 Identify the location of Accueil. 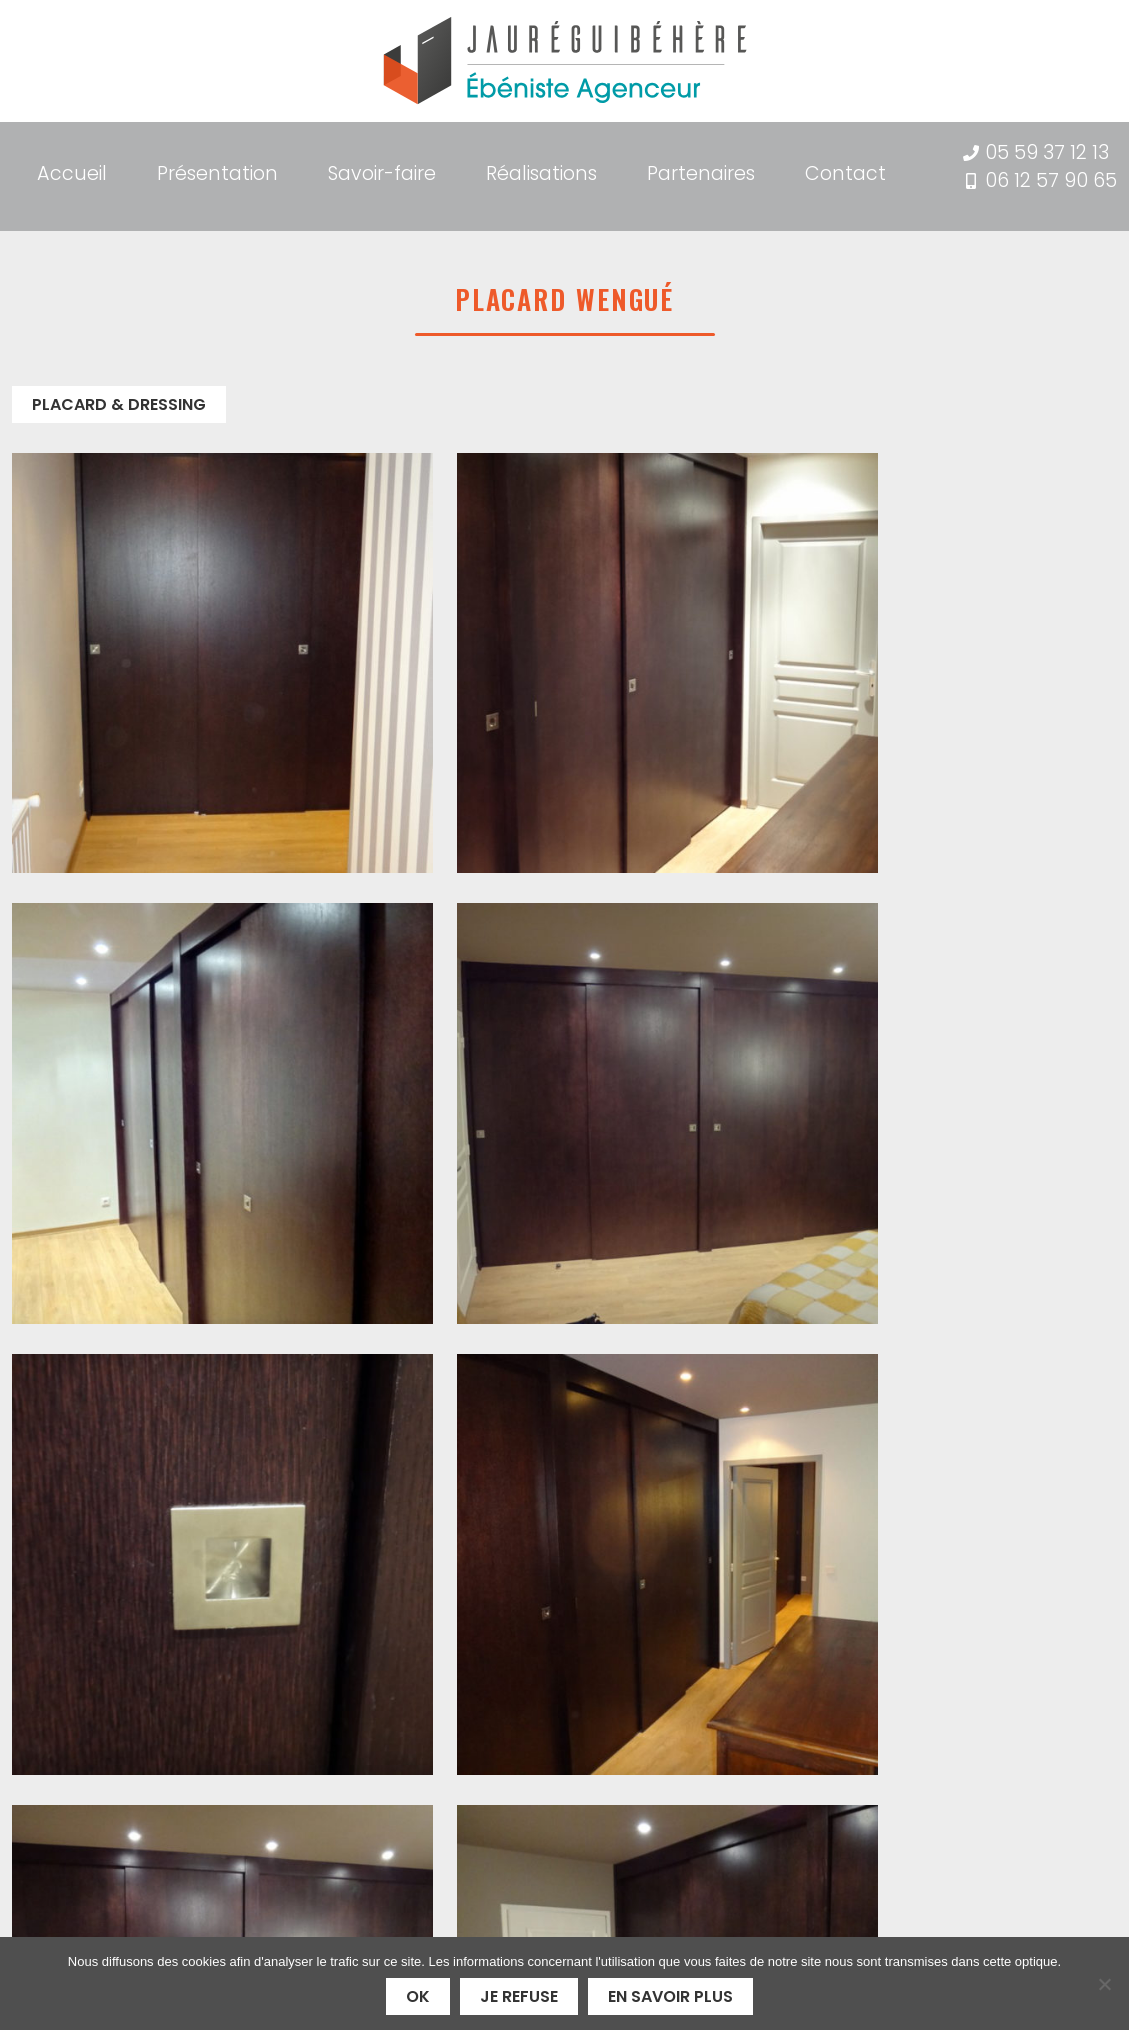
(72, 165).